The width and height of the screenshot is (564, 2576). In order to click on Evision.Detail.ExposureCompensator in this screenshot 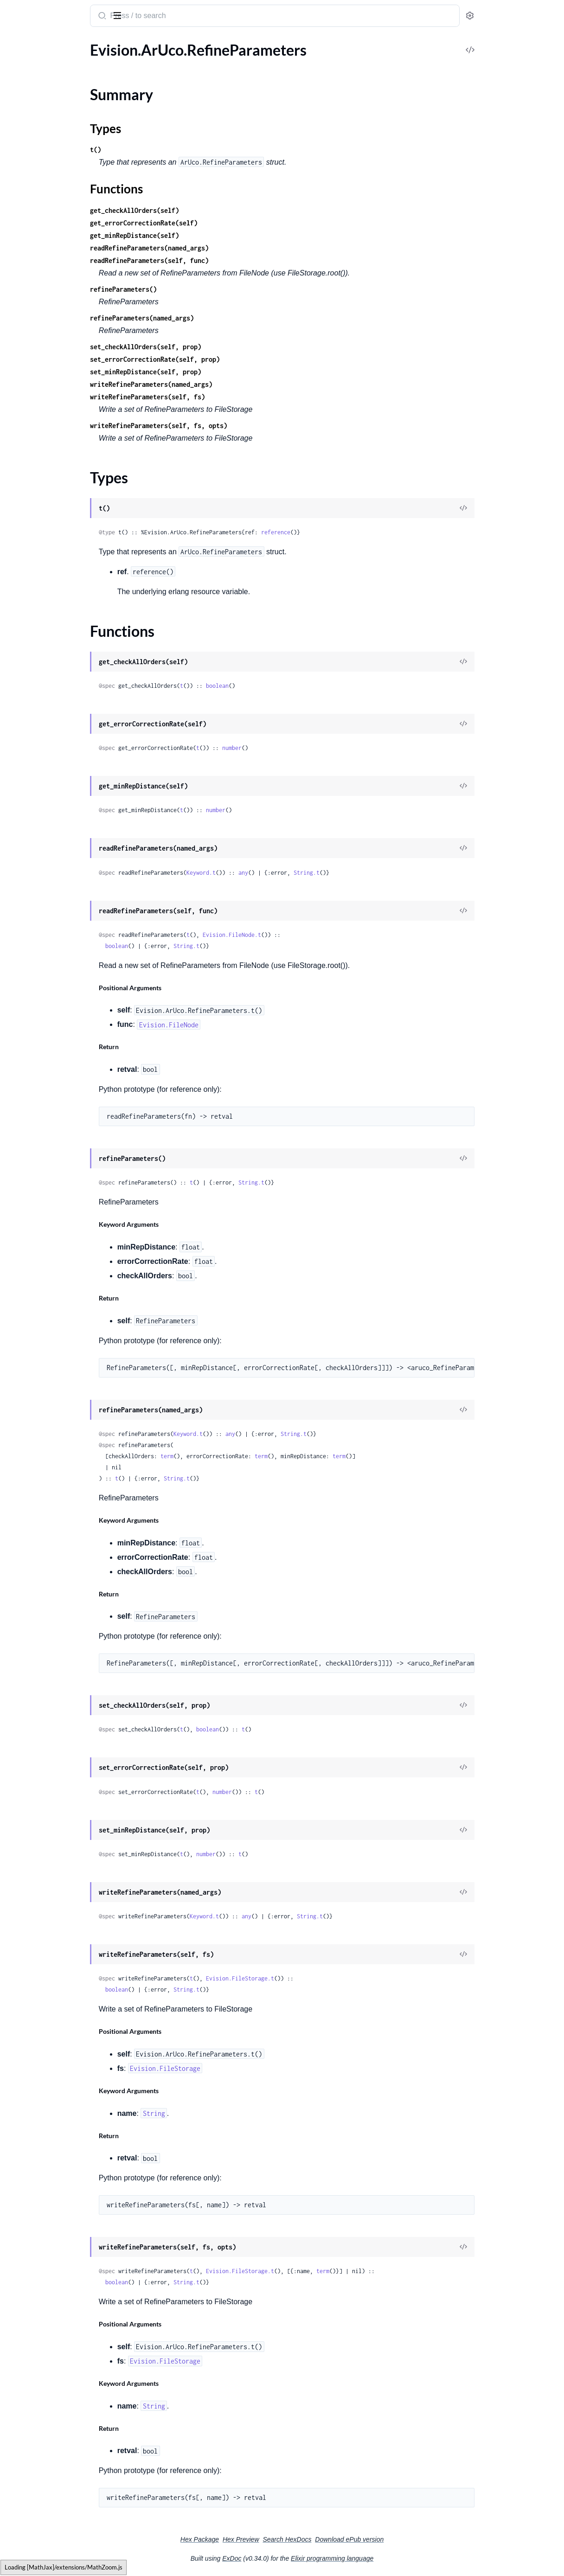, I will do `click(66, 2246)`.